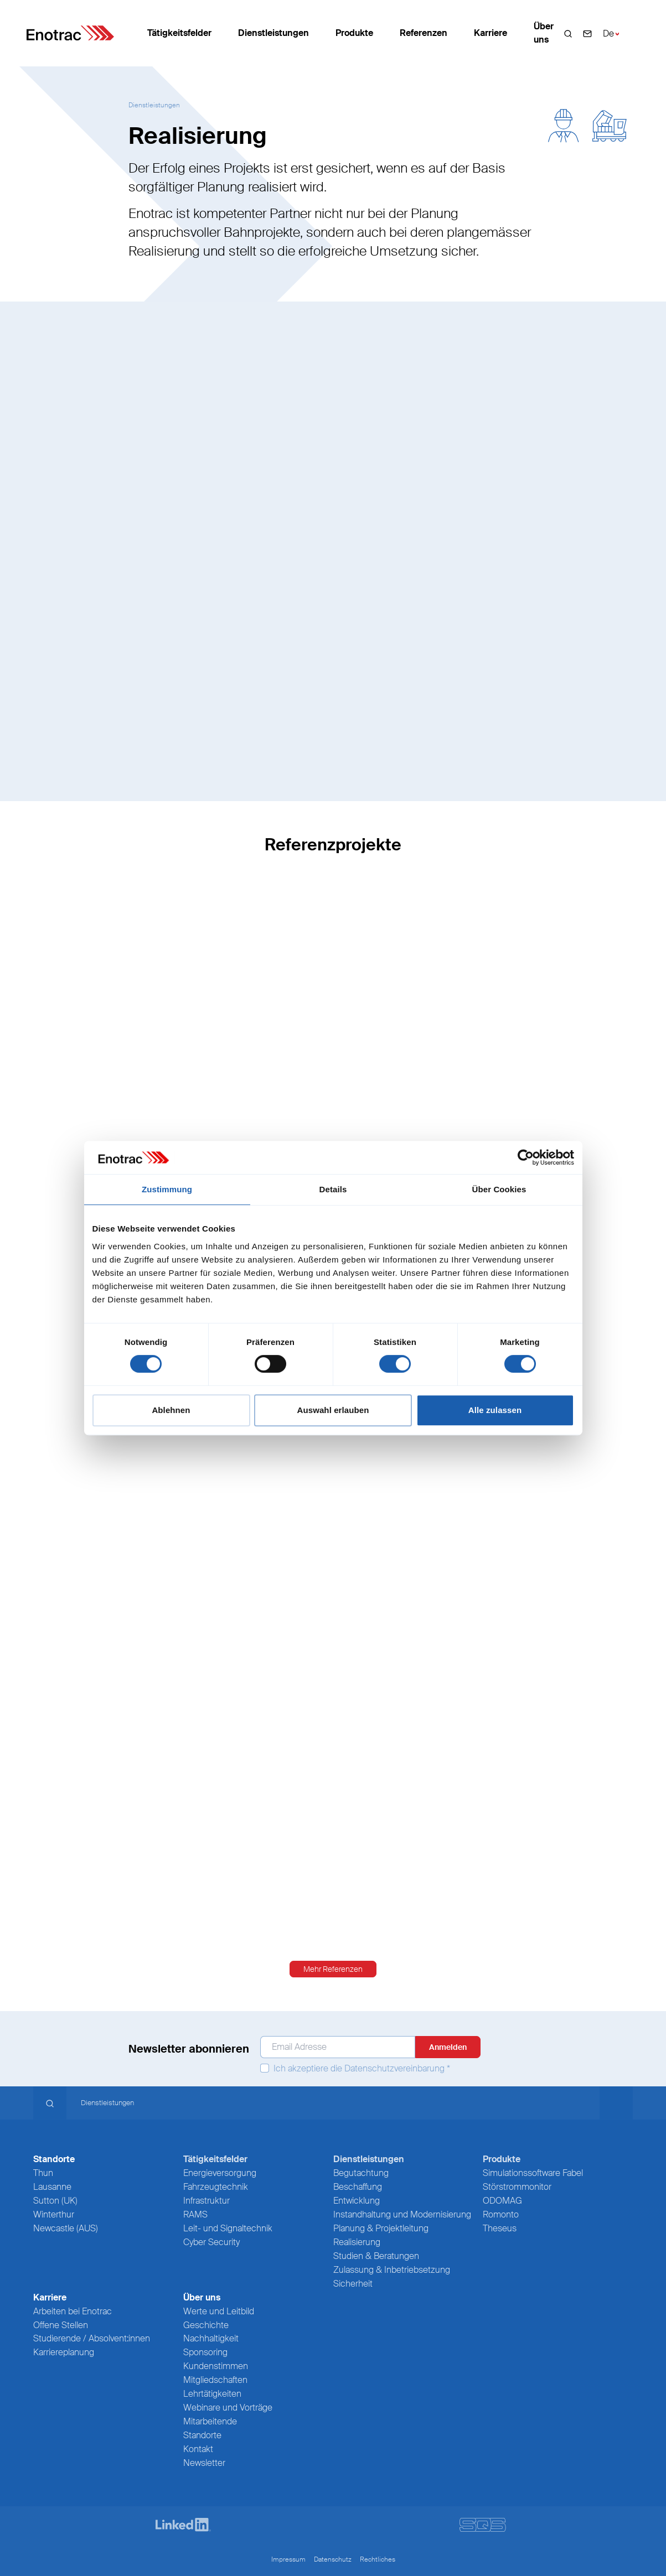  Describe the element at coordinates (91, 2338) in the screenshot. I see `Studierende / Absolvent:innen` at that location.